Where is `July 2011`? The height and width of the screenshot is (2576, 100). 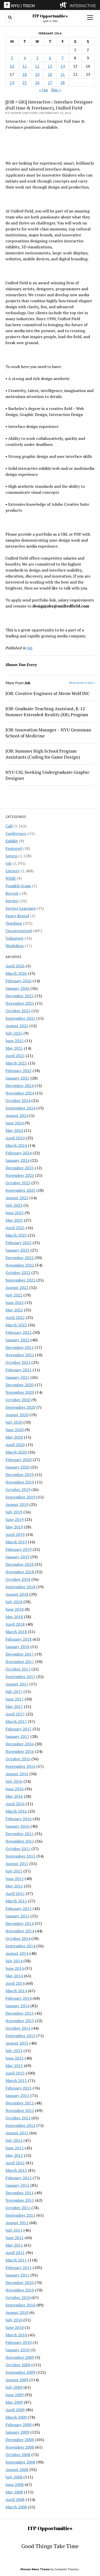 July 2011 is located at coordinates (13, 2230).